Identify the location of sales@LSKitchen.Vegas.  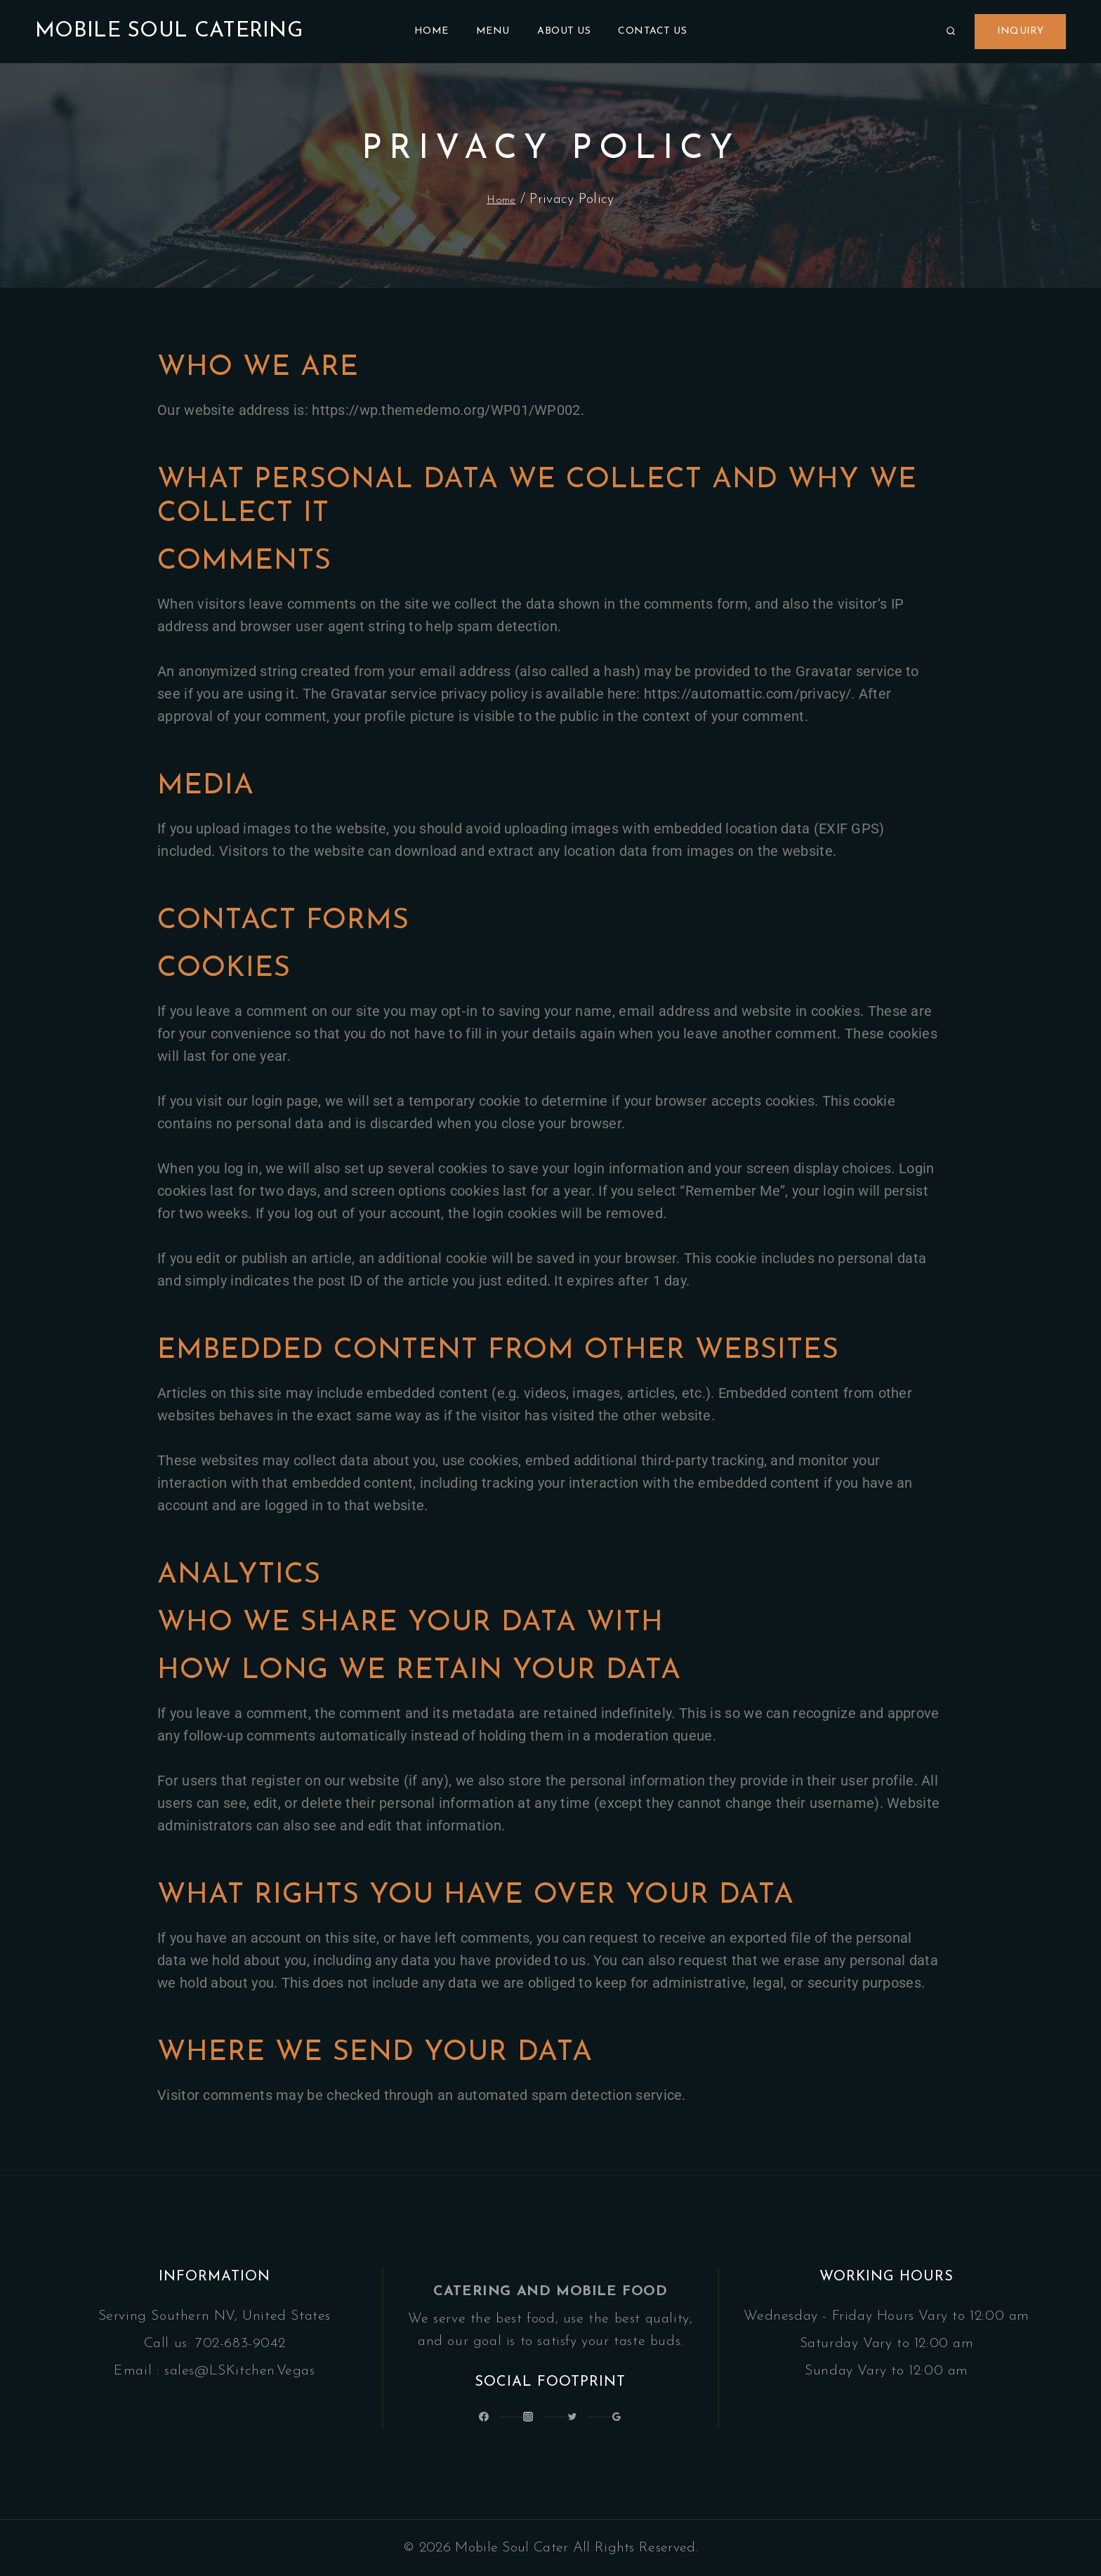
(239, 2365).